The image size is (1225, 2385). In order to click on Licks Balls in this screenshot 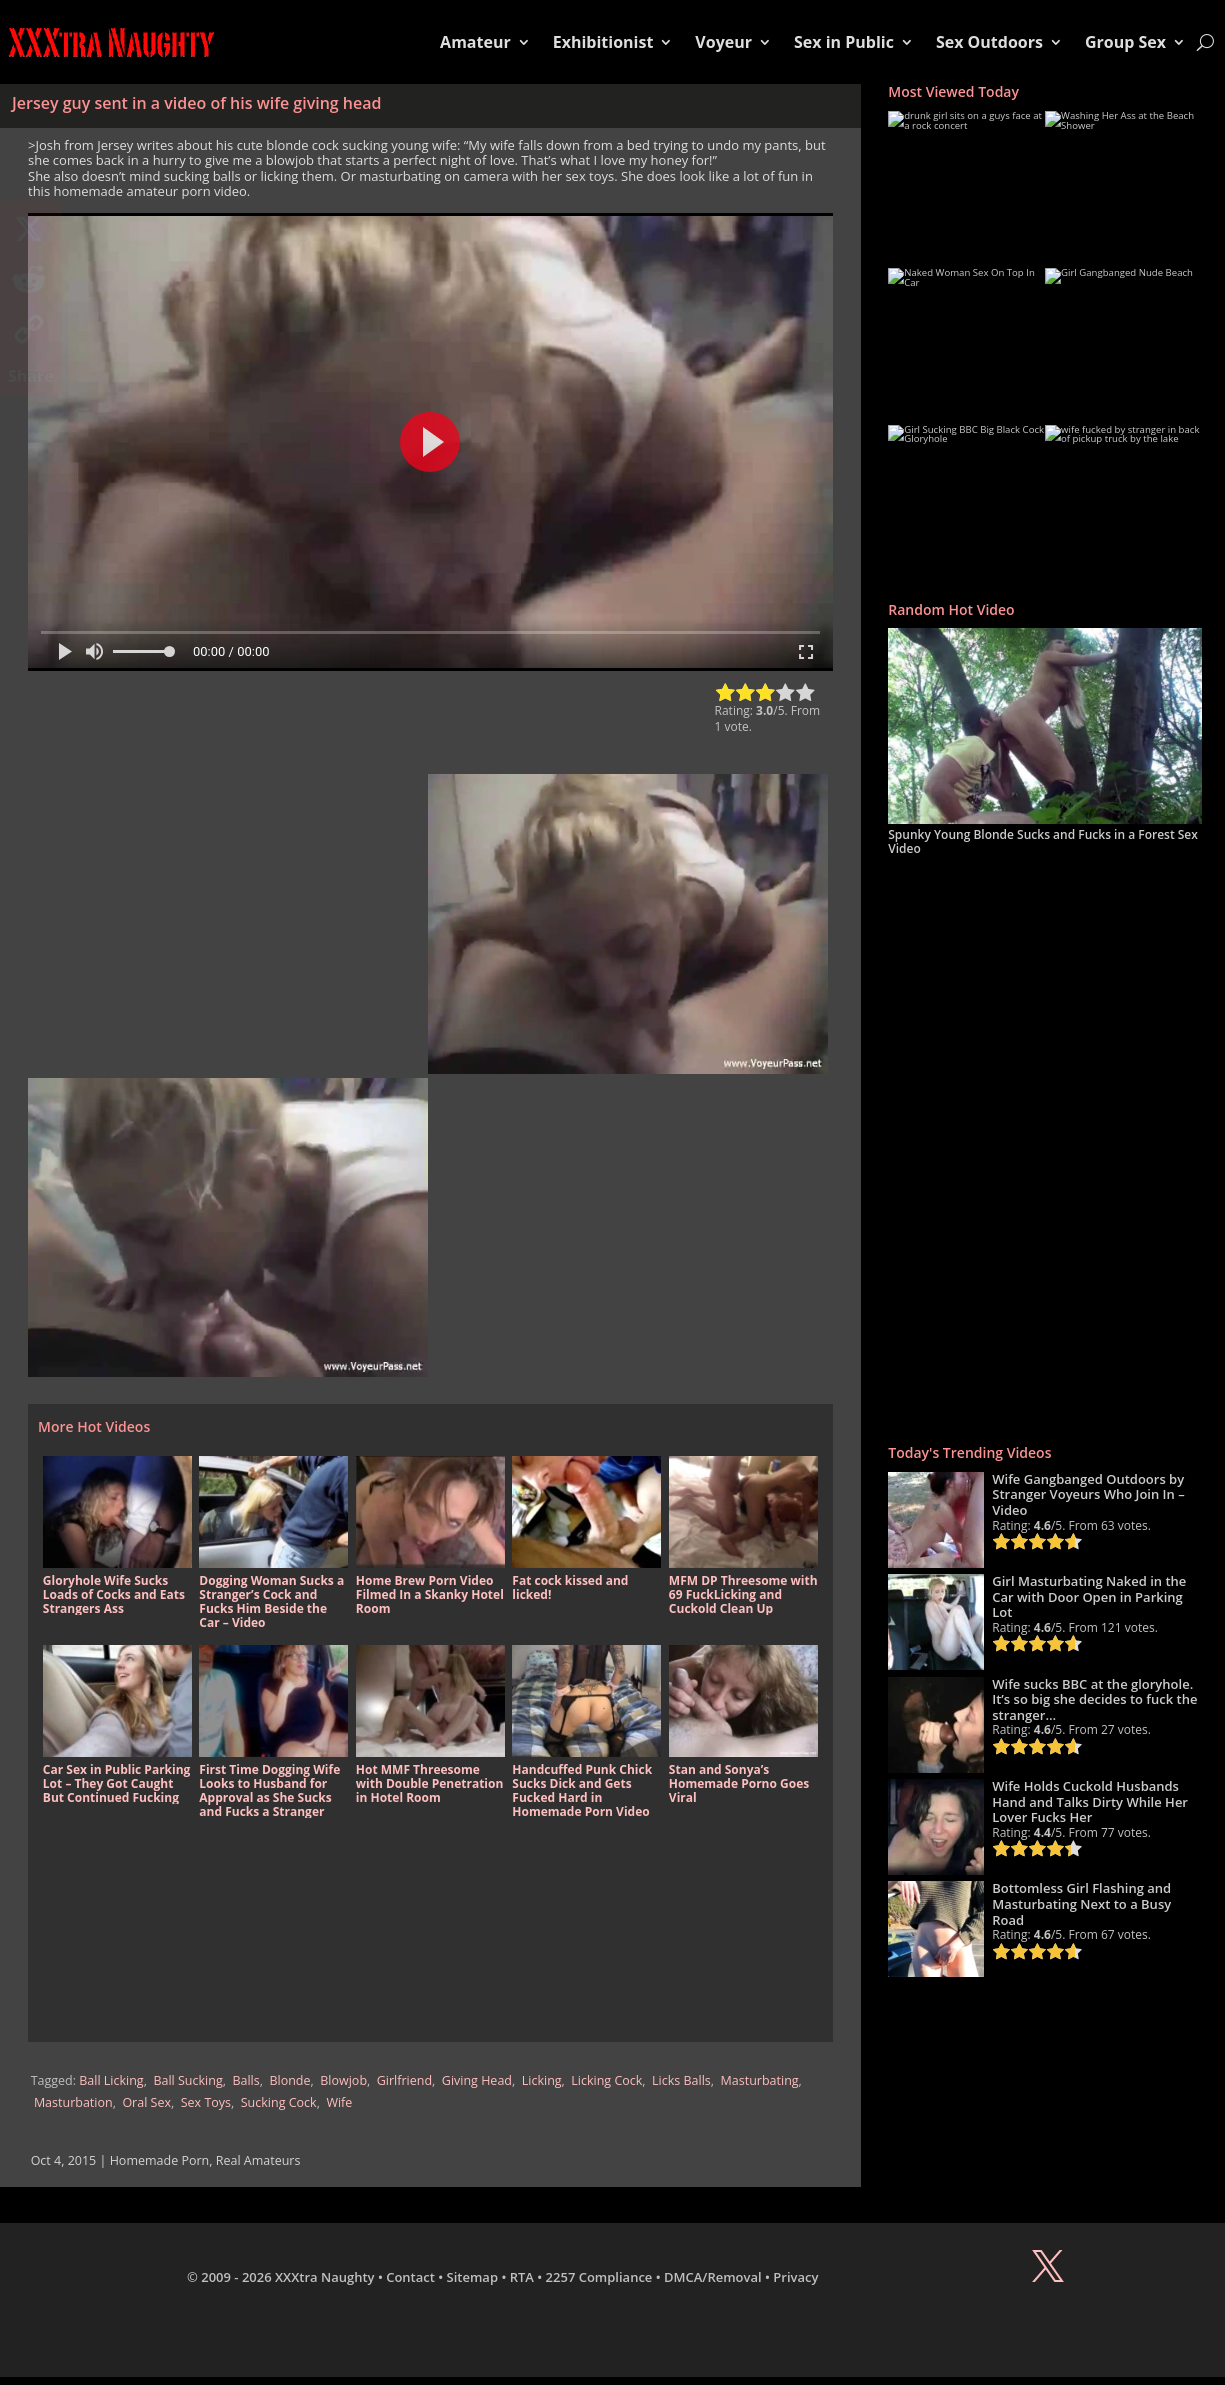, I will do `click(681, 2080)`.